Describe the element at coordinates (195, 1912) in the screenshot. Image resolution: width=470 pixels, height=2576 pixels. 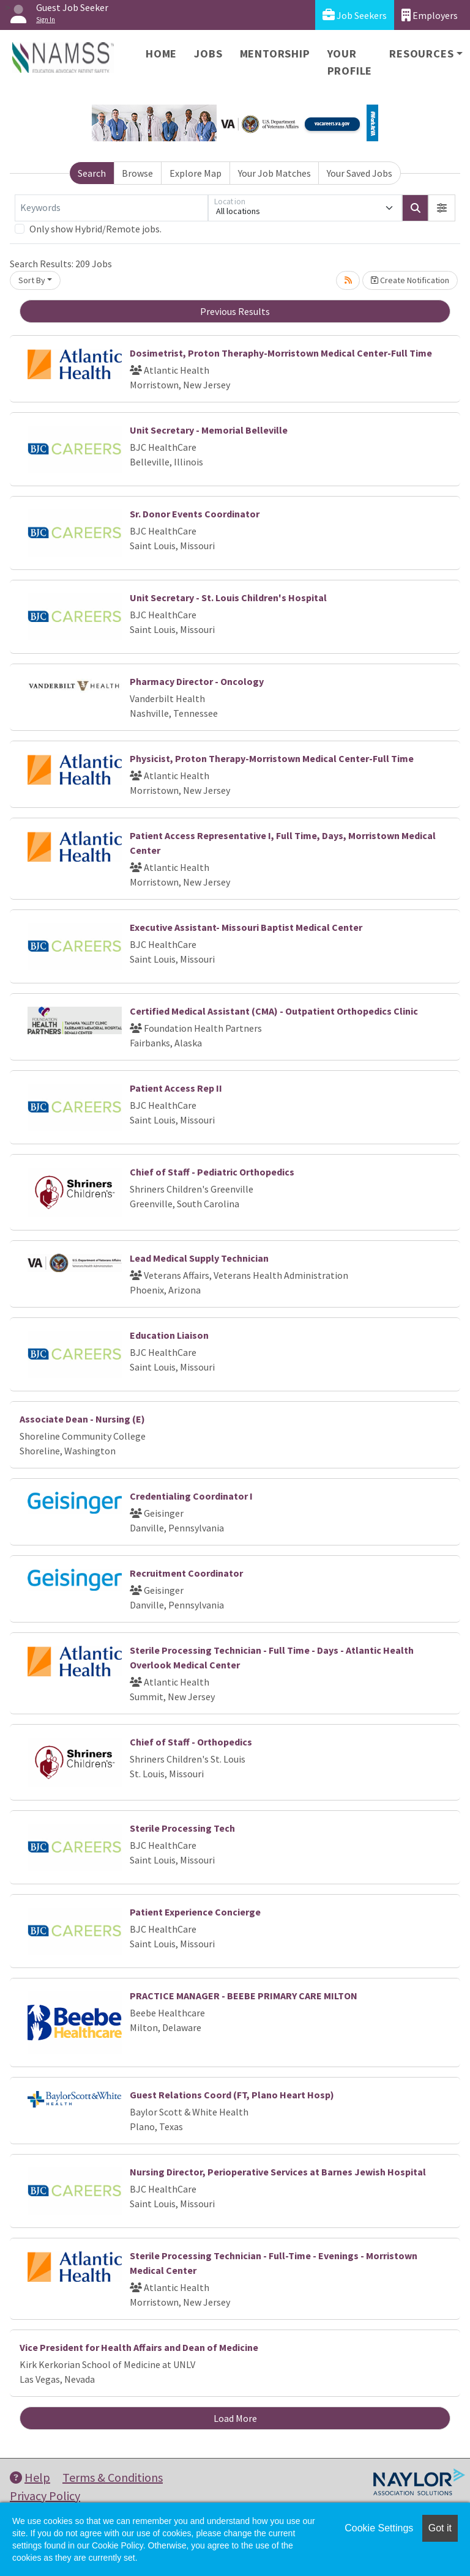
I see `Patient Experience Concierge` at that location.